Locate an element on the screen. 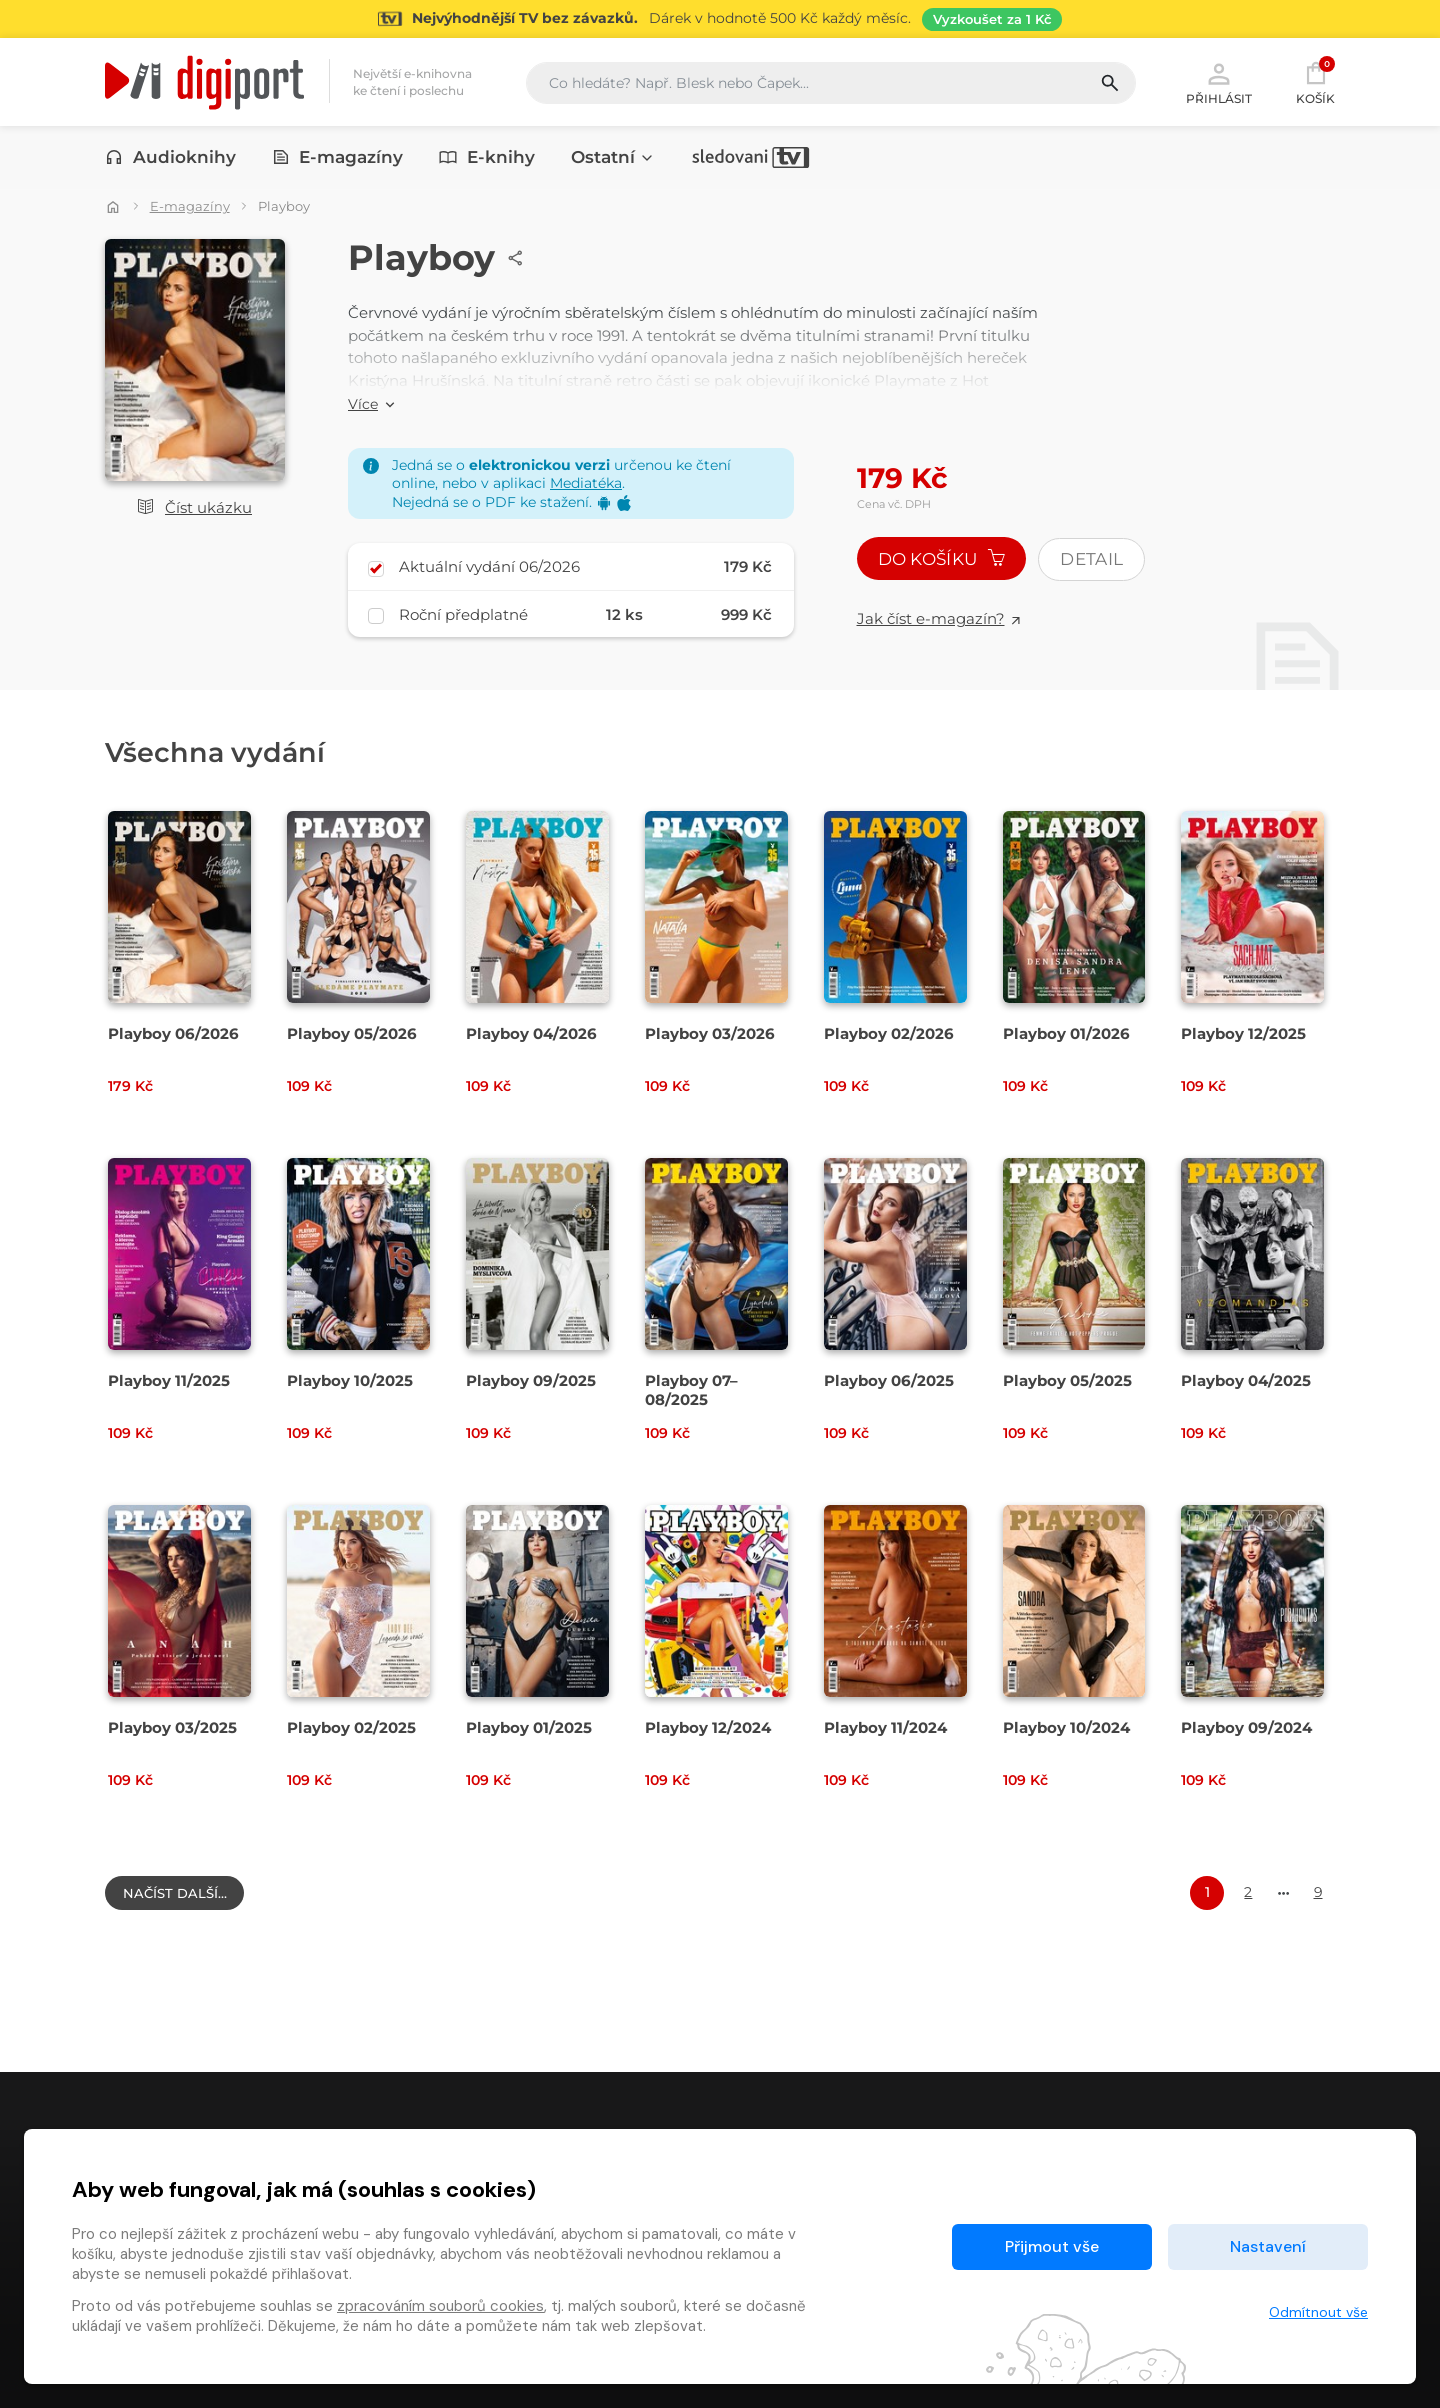 This screenshot has width=1440, height=2408. Playboy 07–08/2025 [Přejít na detail Playboy 07–08/2025] is located at coordinates (691, 1390).